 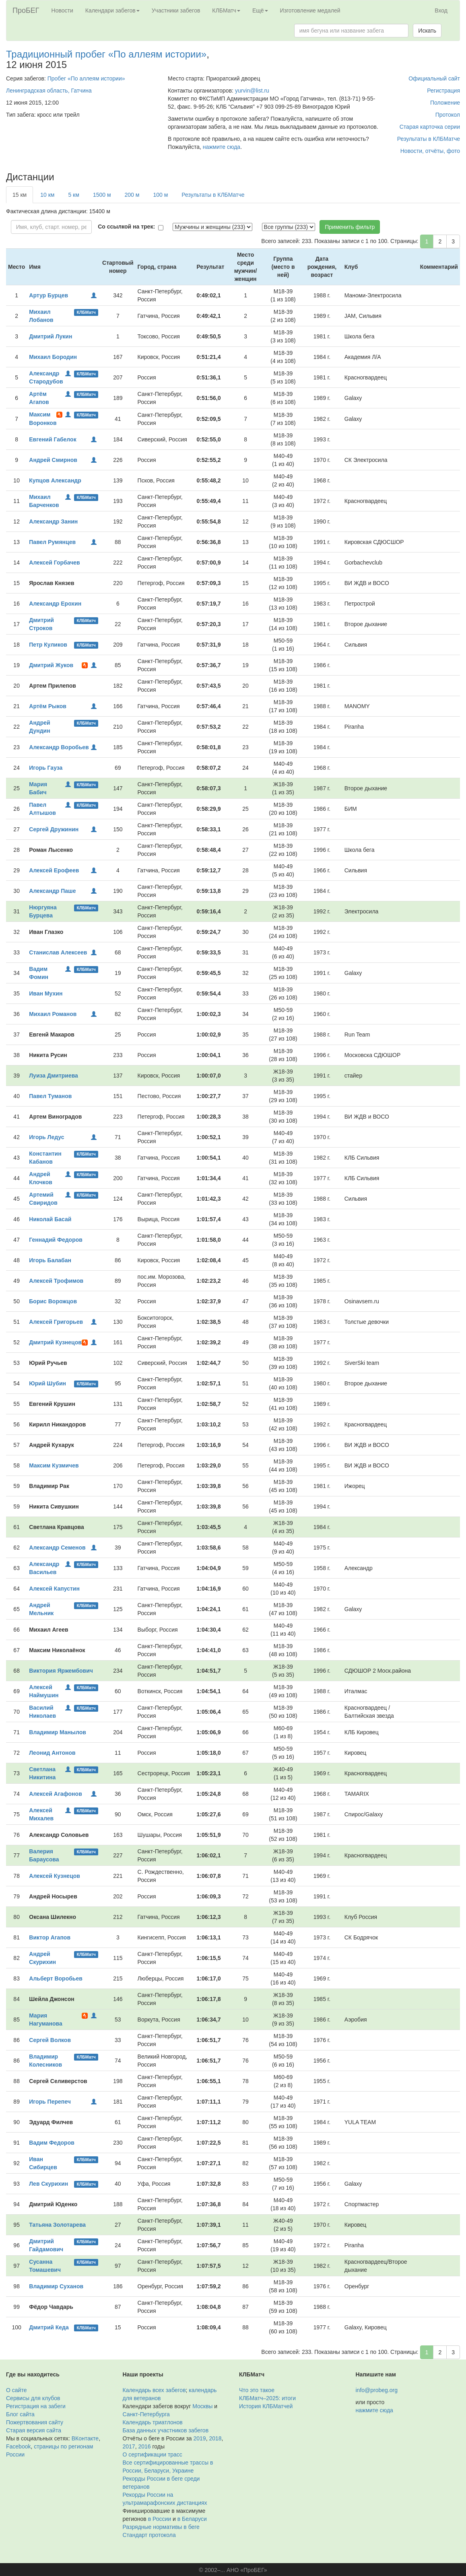 I want to click on Александр Воробьев, so click(x=59, y=747).